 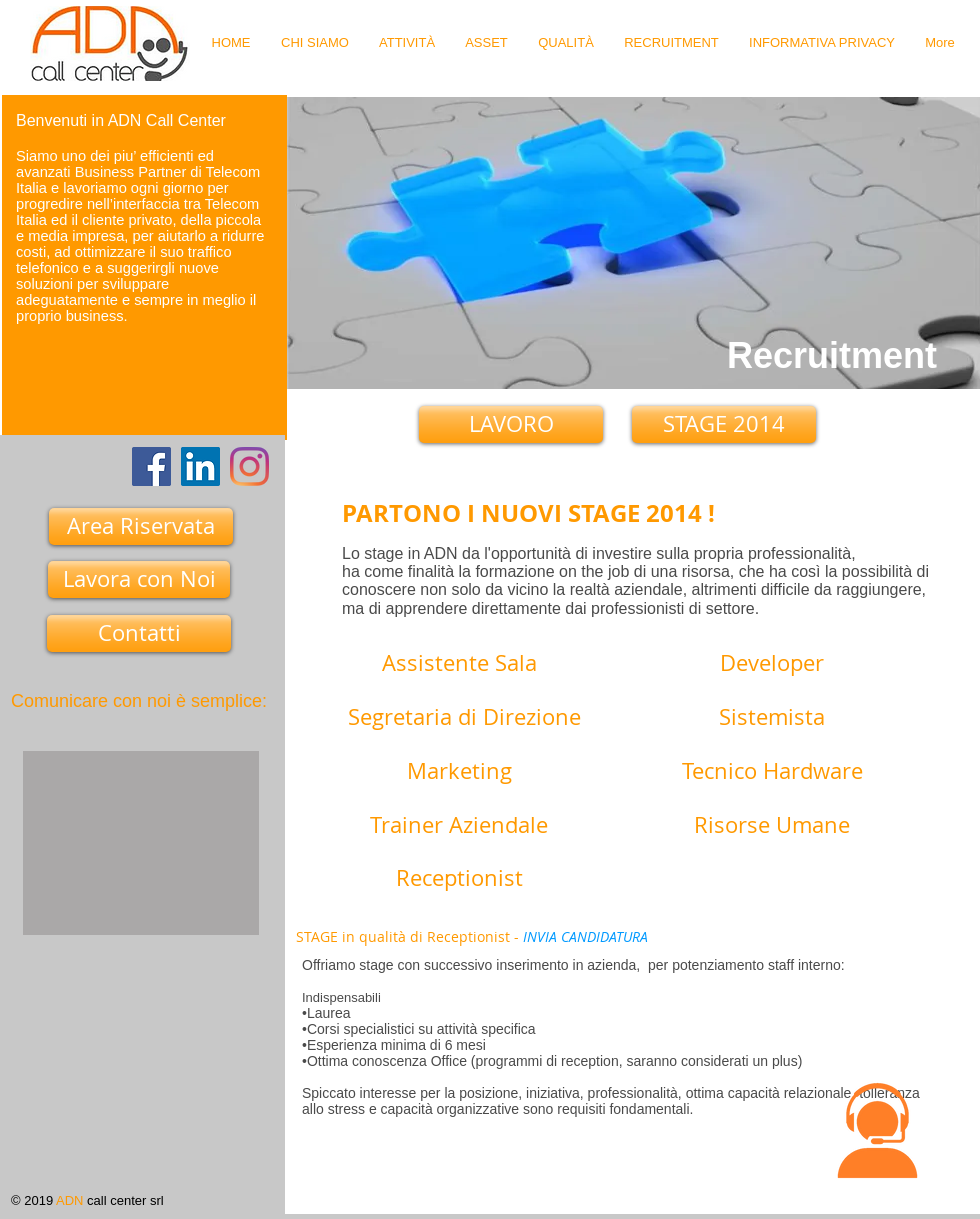 I want to click on [Lavora con Noi], so click(x=139, y=579).